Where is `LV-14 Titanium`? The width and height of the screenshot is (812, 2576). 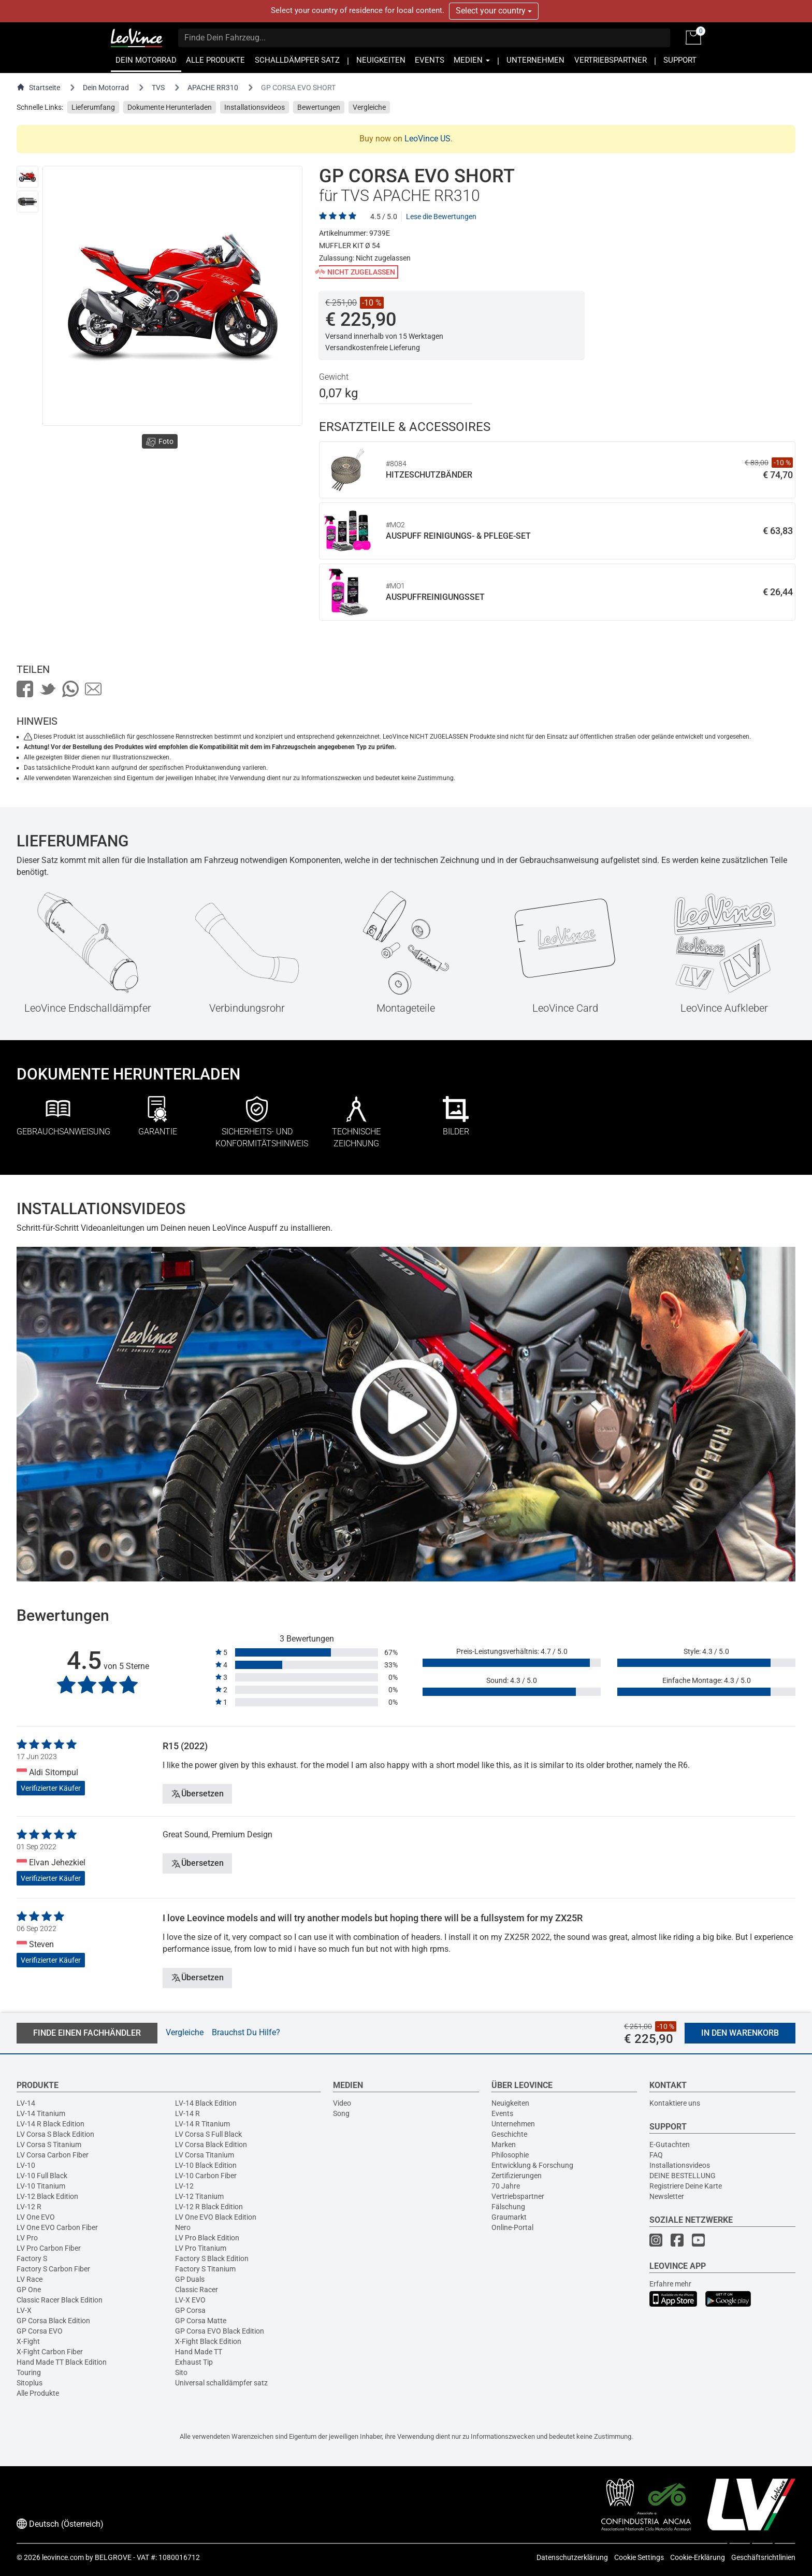
LV-14 Titanium is located at coordinates (41, 2113).